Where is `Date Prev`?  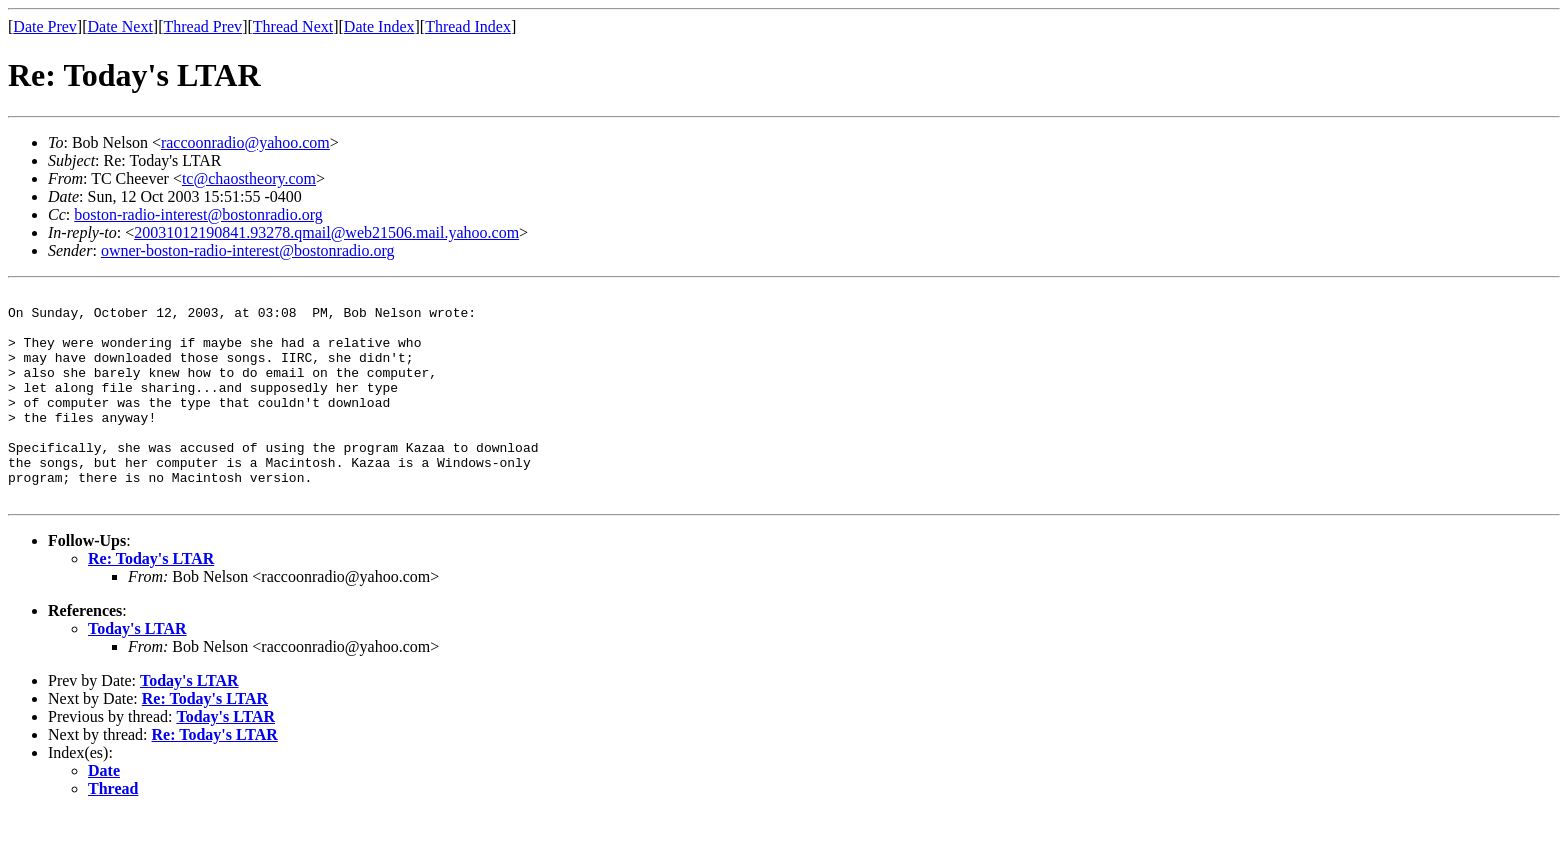
Date Prev is located at coordinates (45, 26).